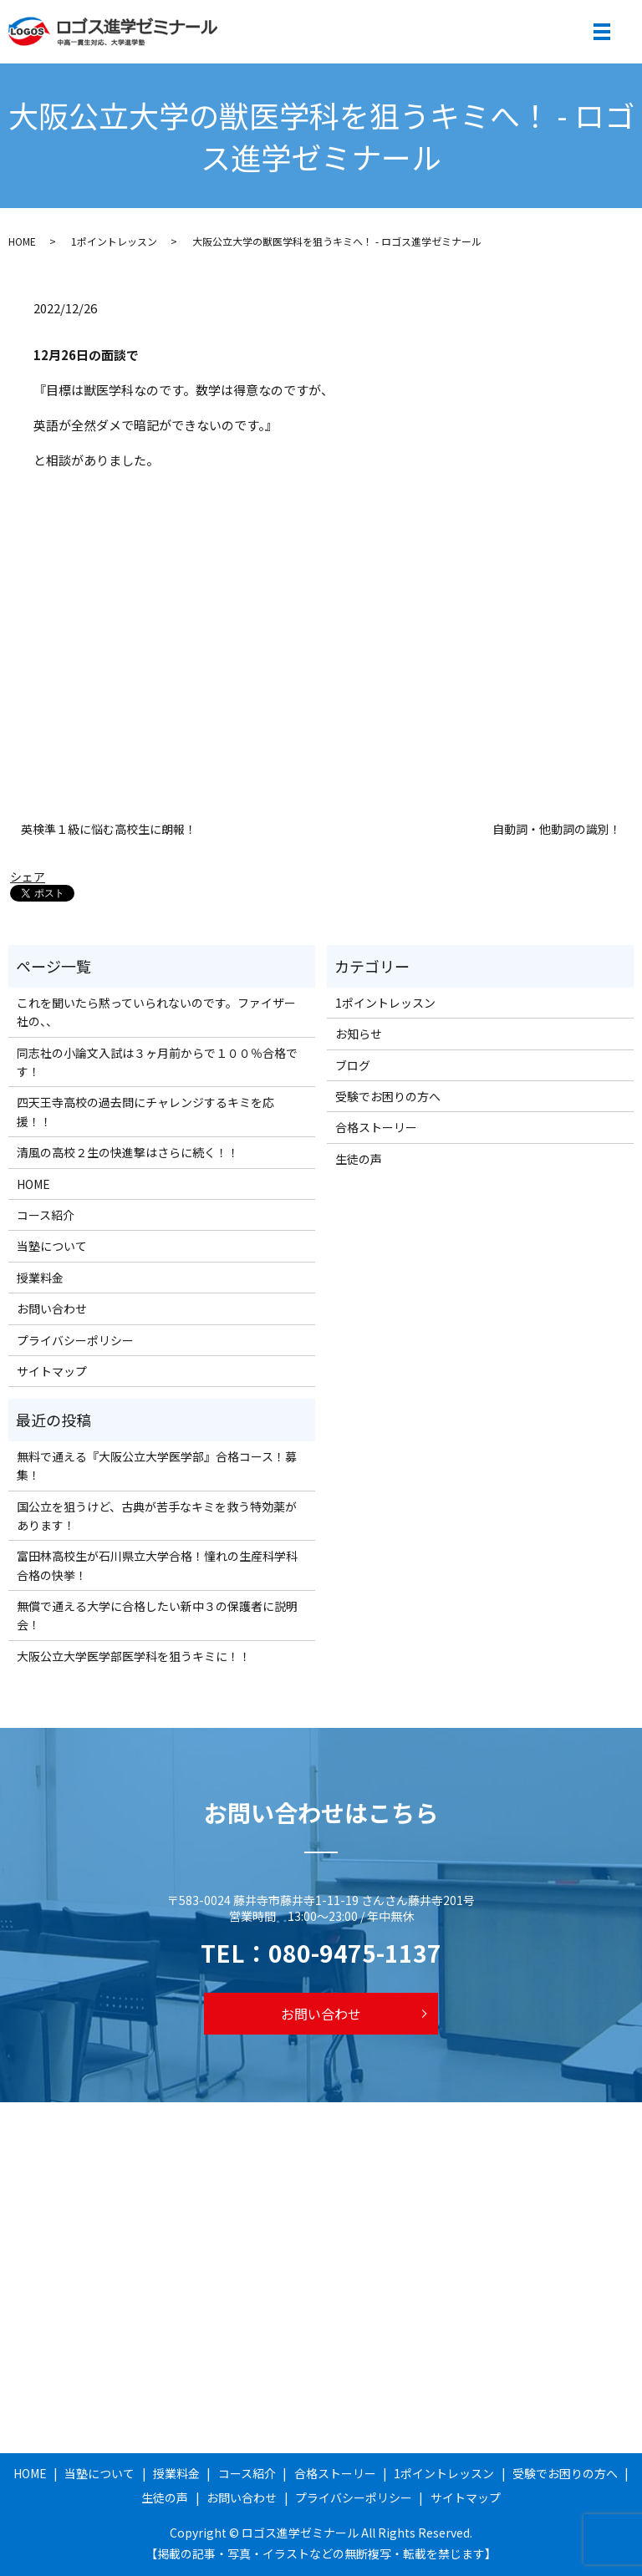  I want to click on これを聞いたら黙っていられないのです。ファイザー社の、、, so click(156, 1011).